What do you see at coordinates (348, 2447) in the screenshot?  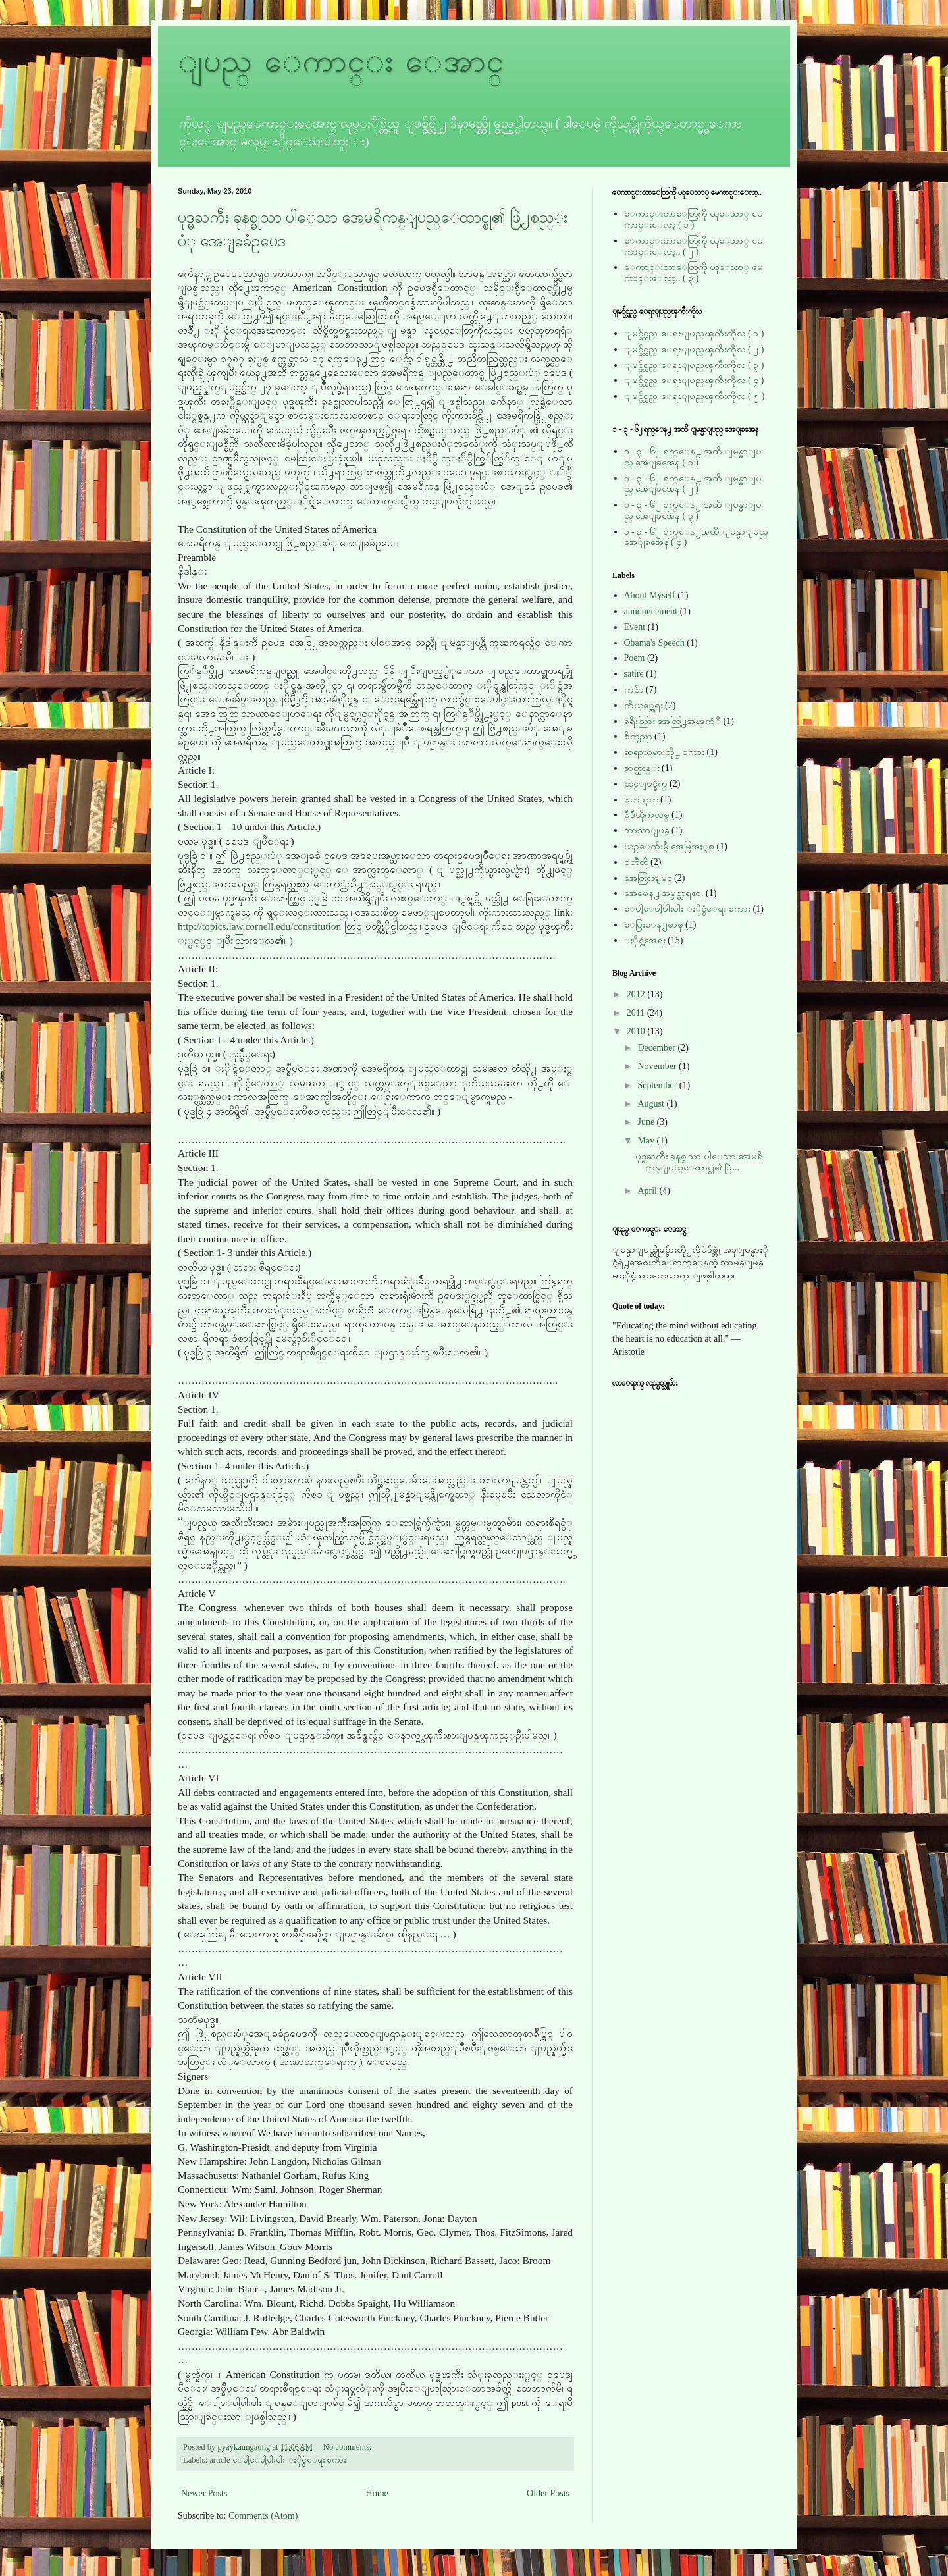 I see `No comments:` at bounding box center [348, 2447].